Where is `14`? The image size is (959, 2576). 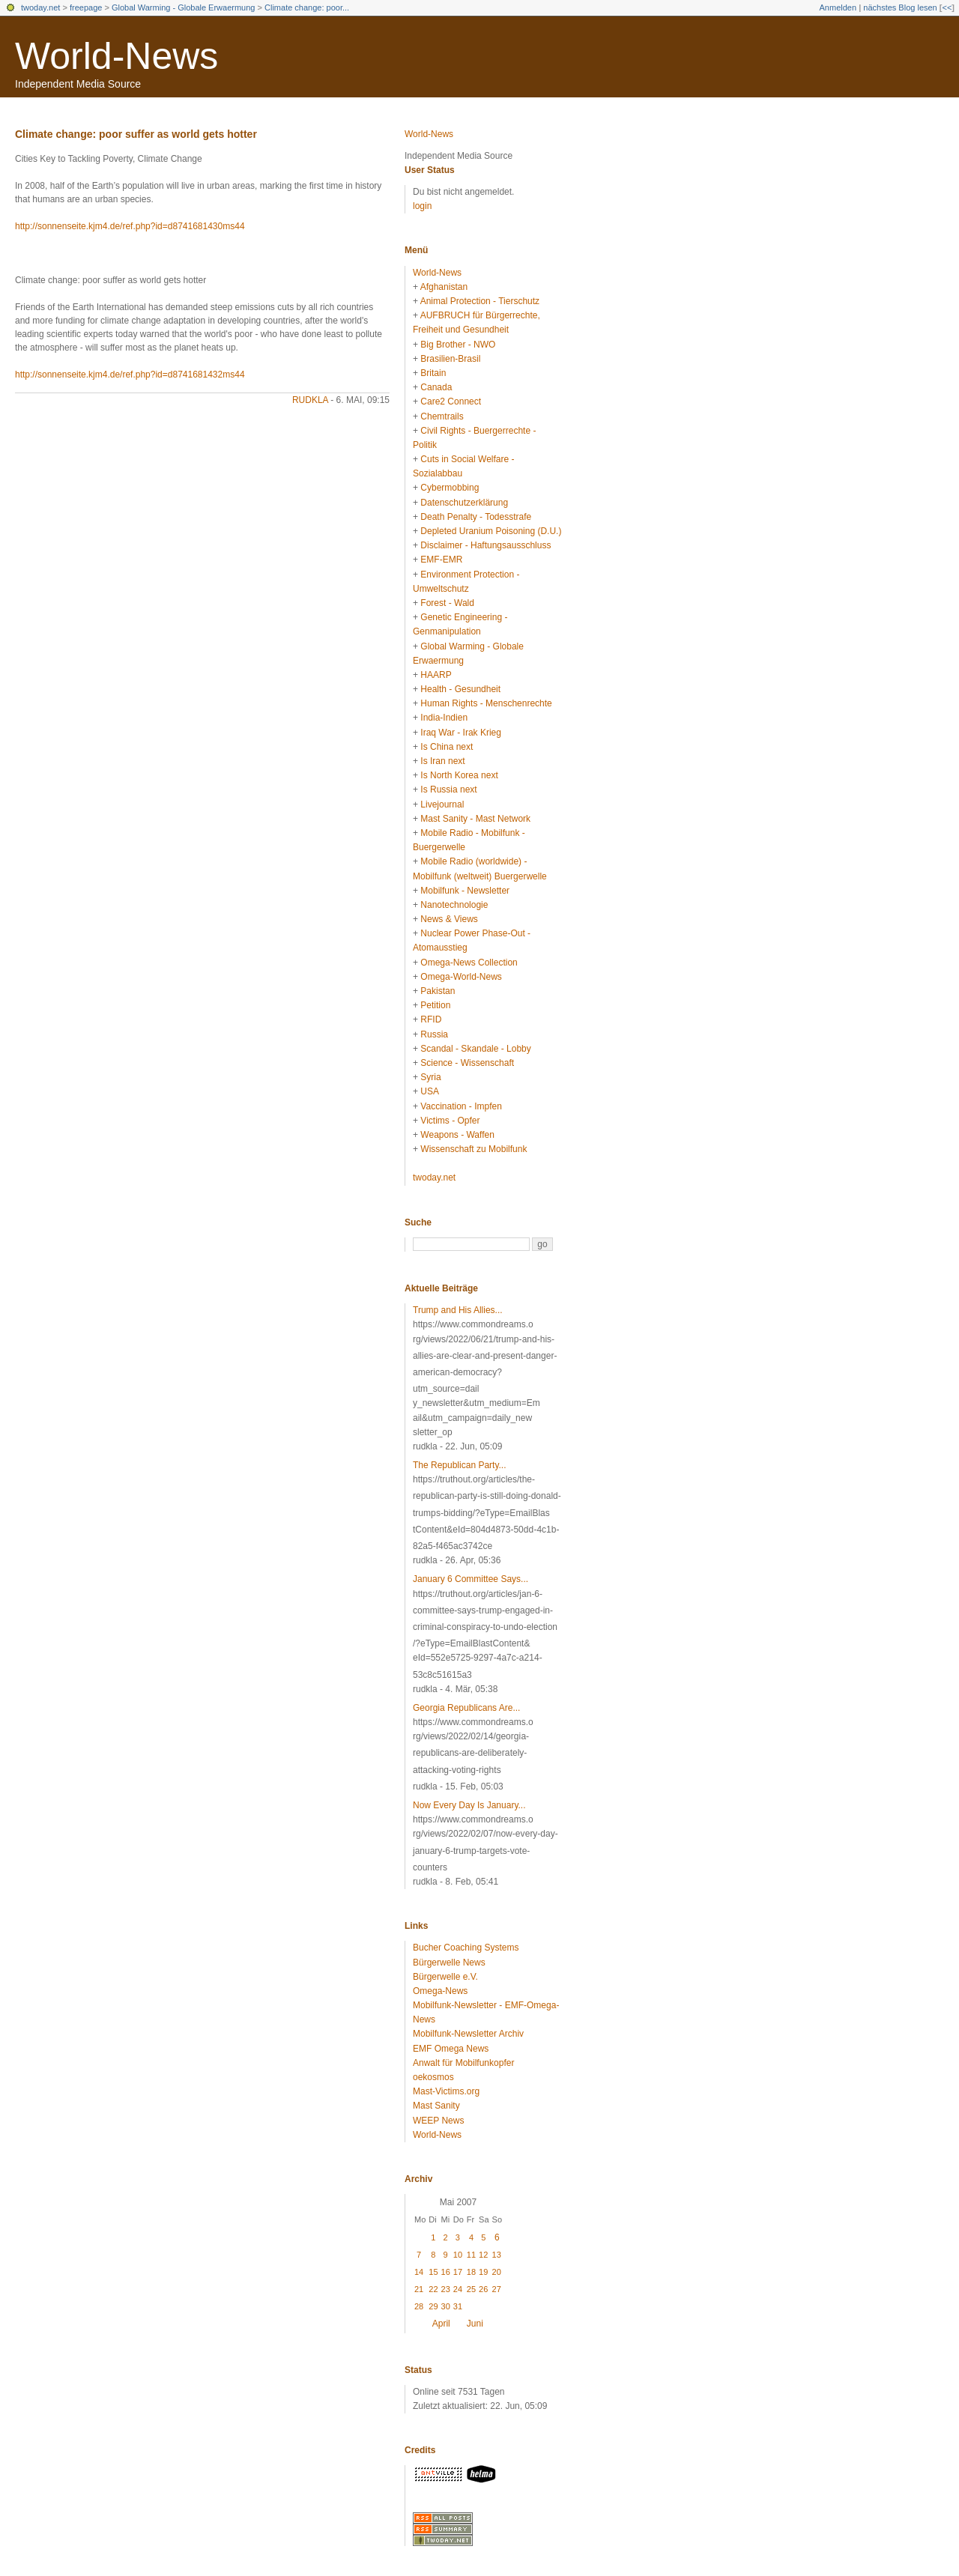 14 is located at coordinates (418, 2271).